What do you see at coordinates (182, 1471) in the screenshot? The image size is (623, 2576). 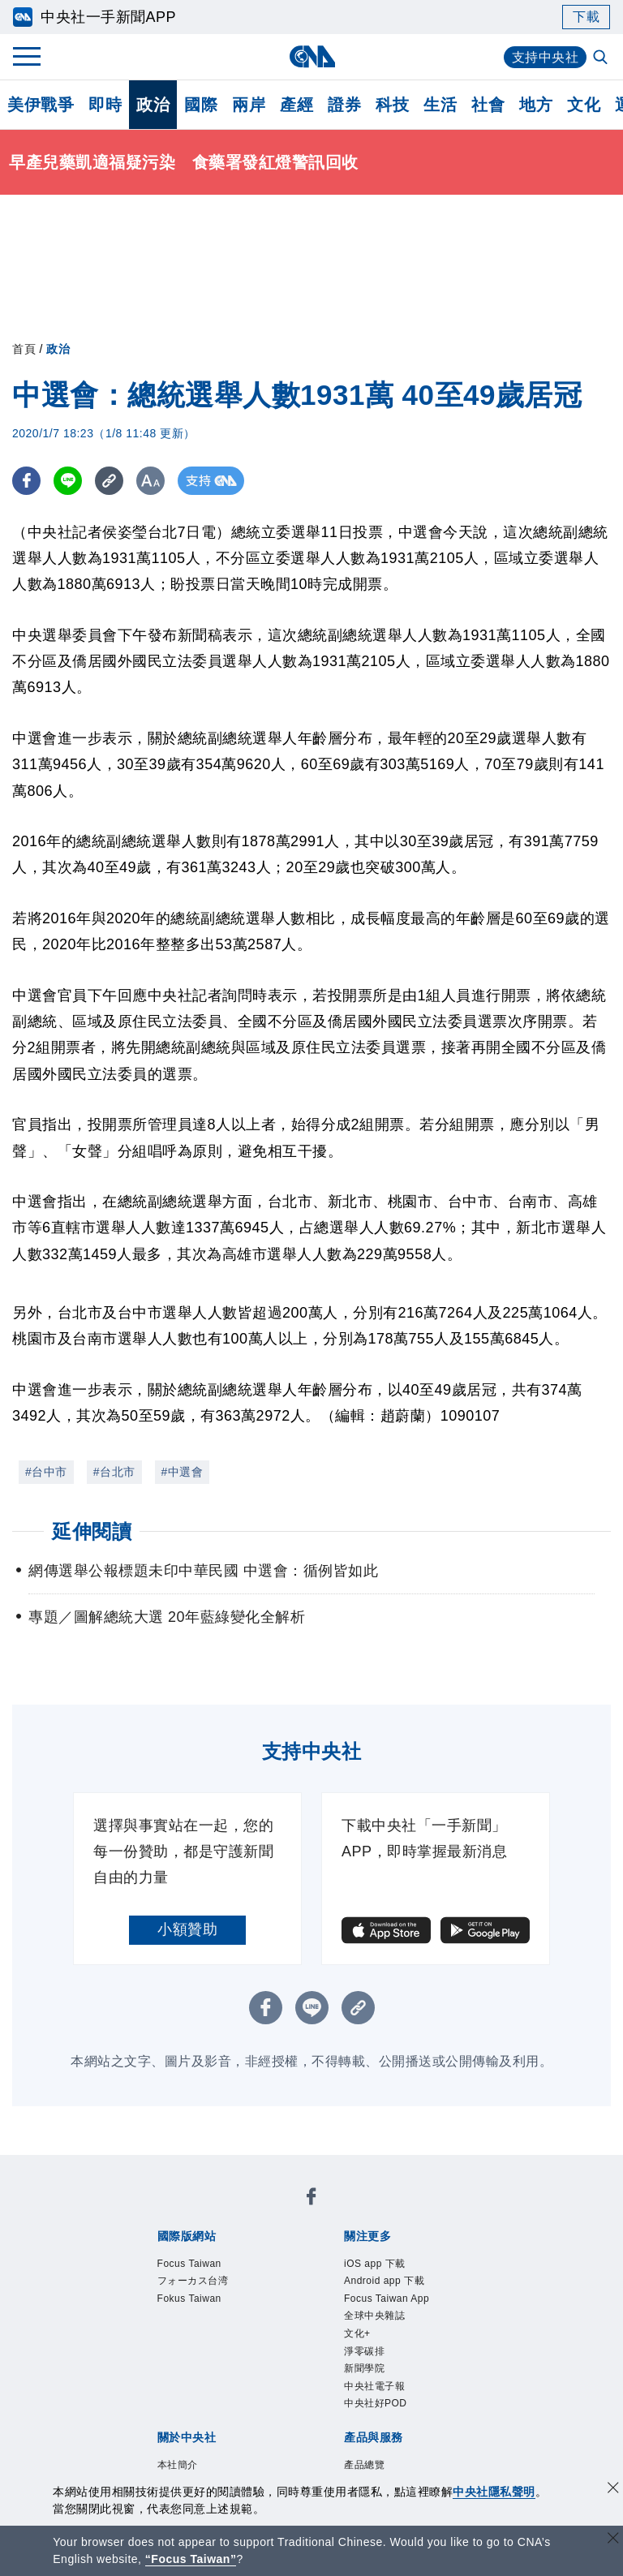 I see `#中選會` at bounding box center [182, 1471].